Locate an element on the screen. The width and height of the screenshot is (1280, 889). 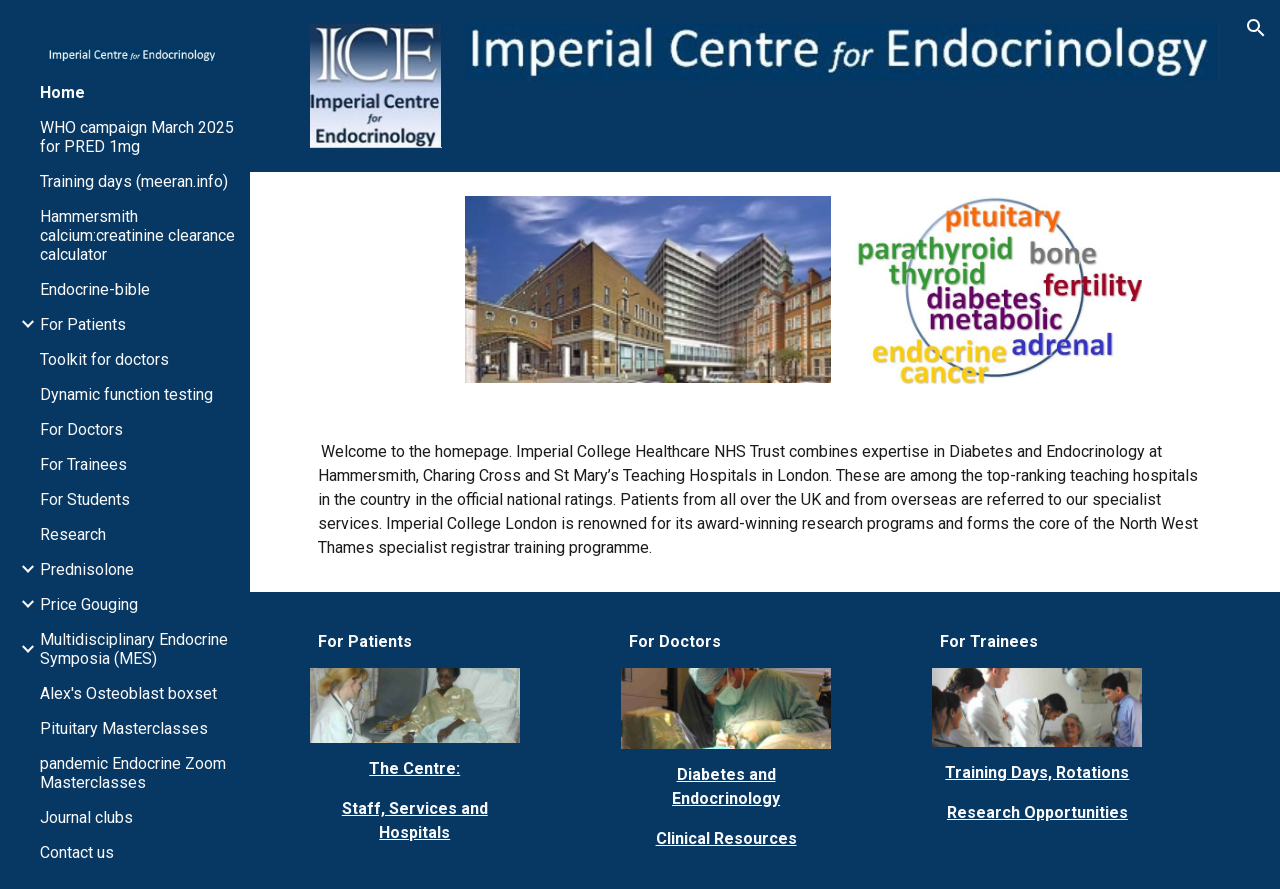
Journal clubs [link] is located at coordinates (86, 817).